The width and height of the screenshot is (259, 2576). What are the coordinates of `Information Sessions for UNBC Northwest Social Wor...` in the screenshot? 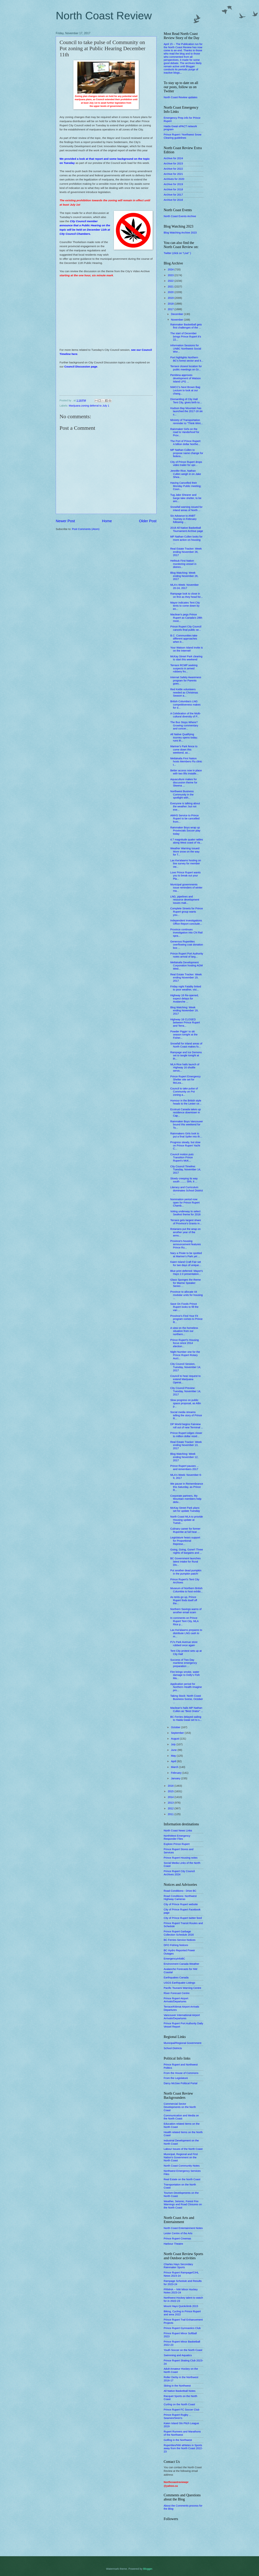 It's located at (185, 348).